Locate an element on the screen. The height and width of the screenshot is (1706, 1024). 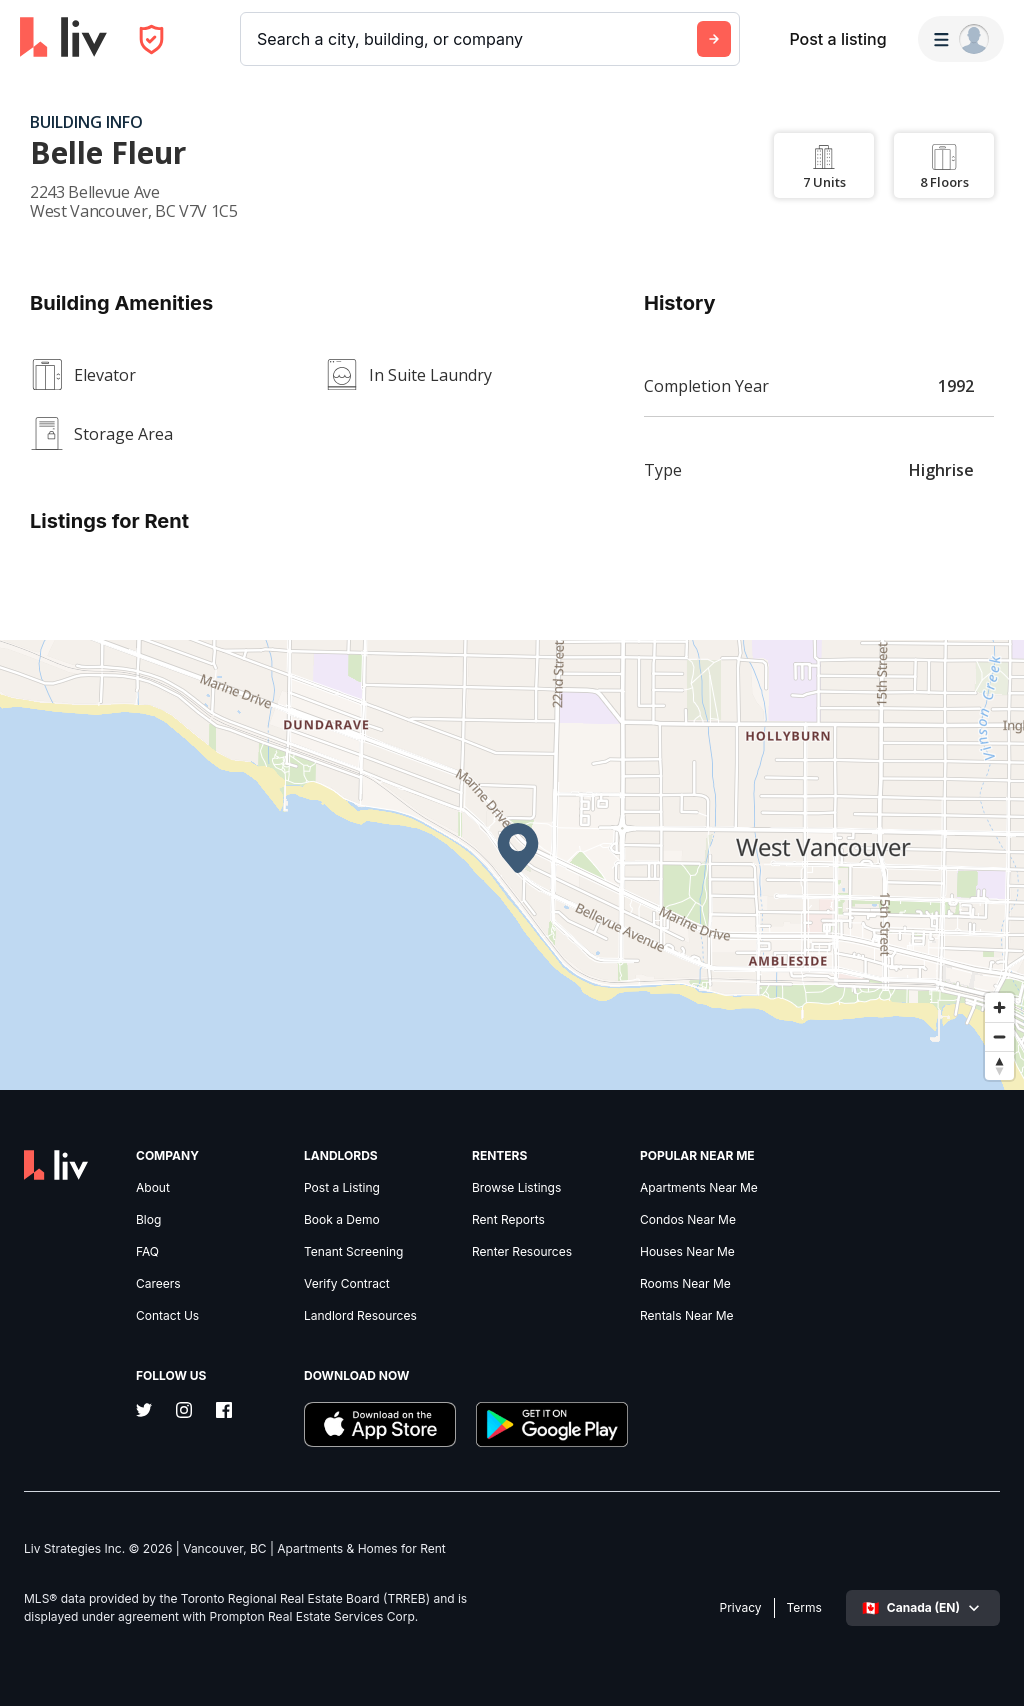
Contact Us is located at coordinates (167, 1316).